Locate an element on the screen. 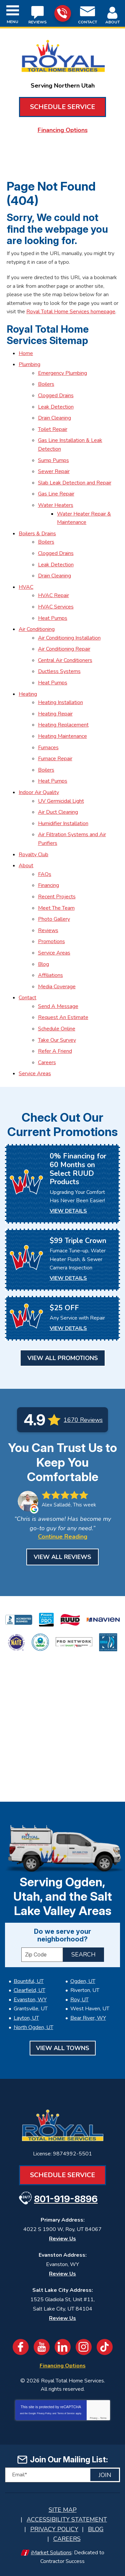 Image resolution: width=125 pixels, height=2576 pixels. Careers is located at coordinates (47, 1062).